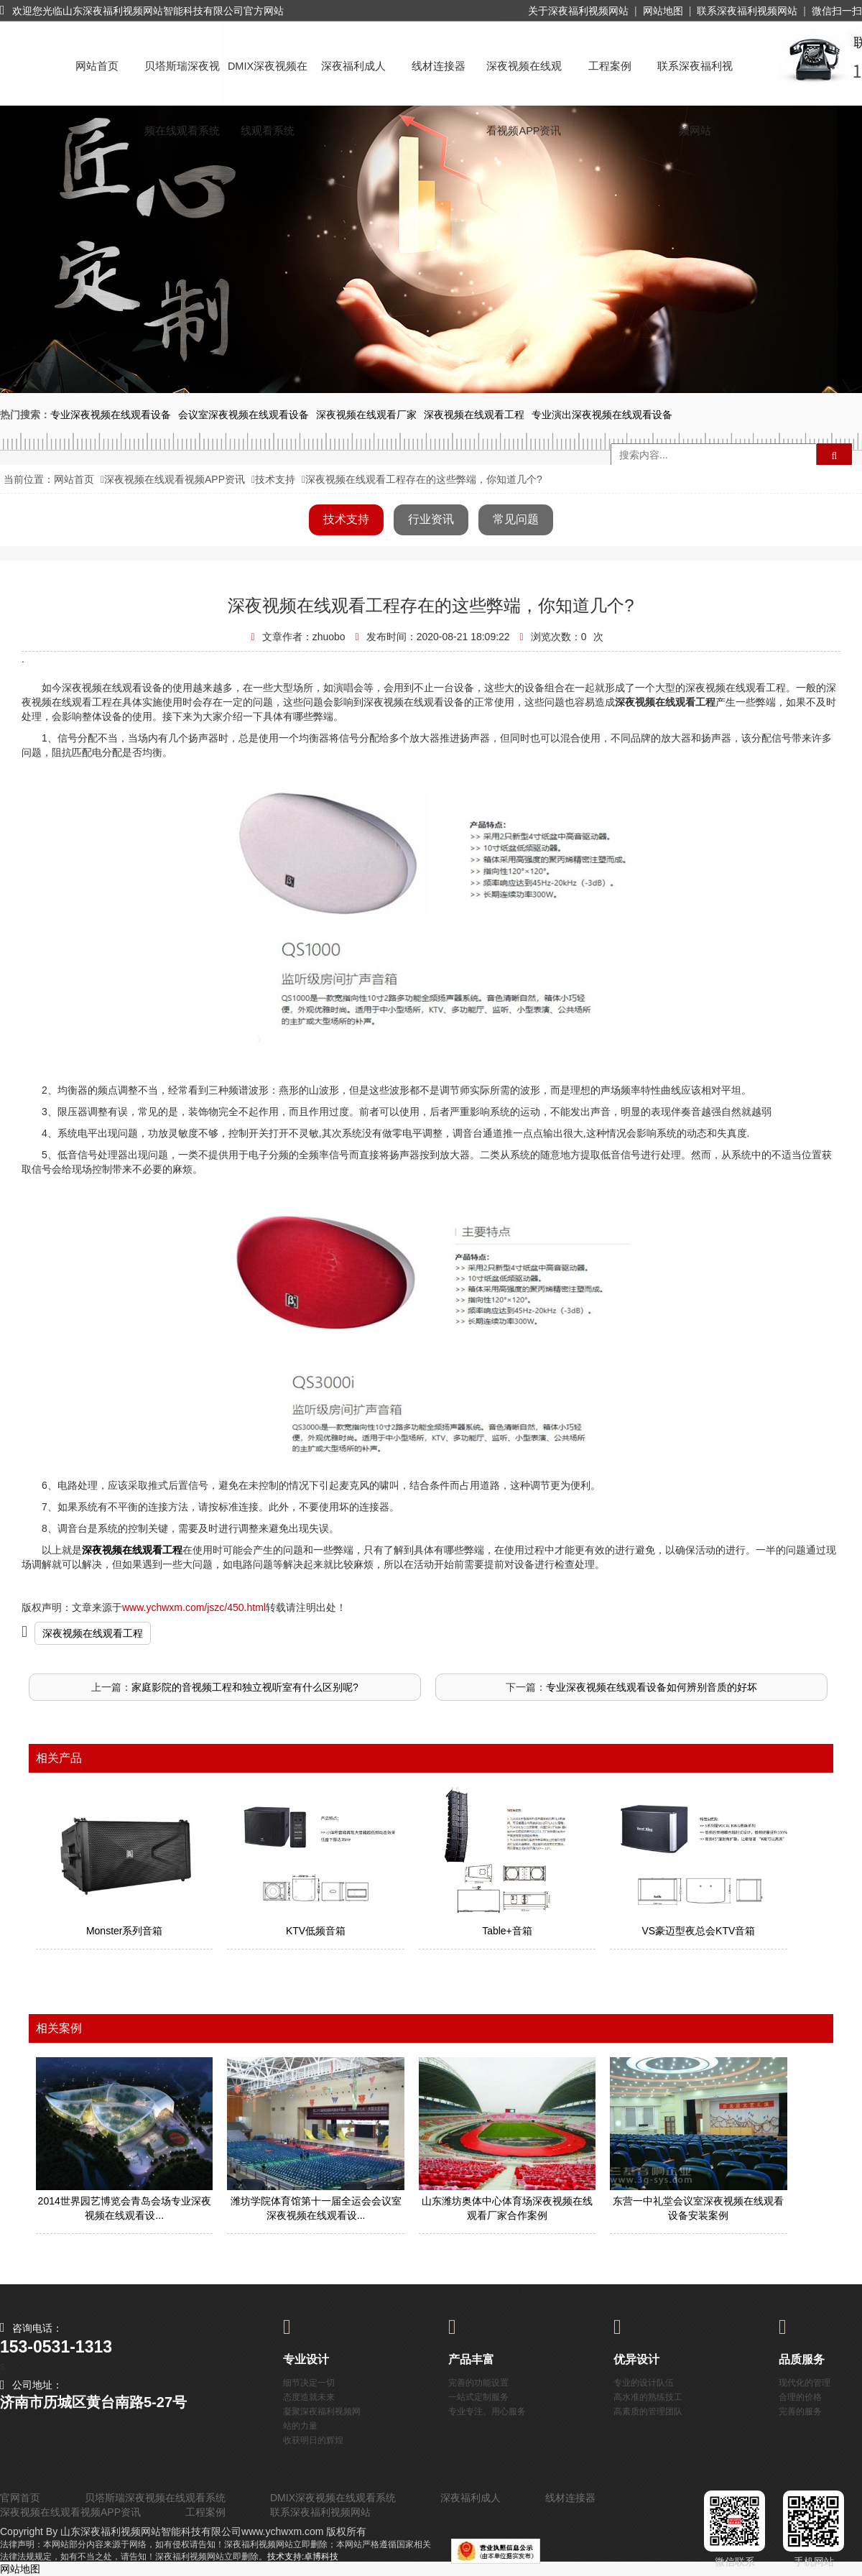  What do you see at coordinates (244, 1687) in the screenshot?
I see `家庭影院的音视频工程和独立视听室有什么区别呢?` at bounding box center [244, 1687].